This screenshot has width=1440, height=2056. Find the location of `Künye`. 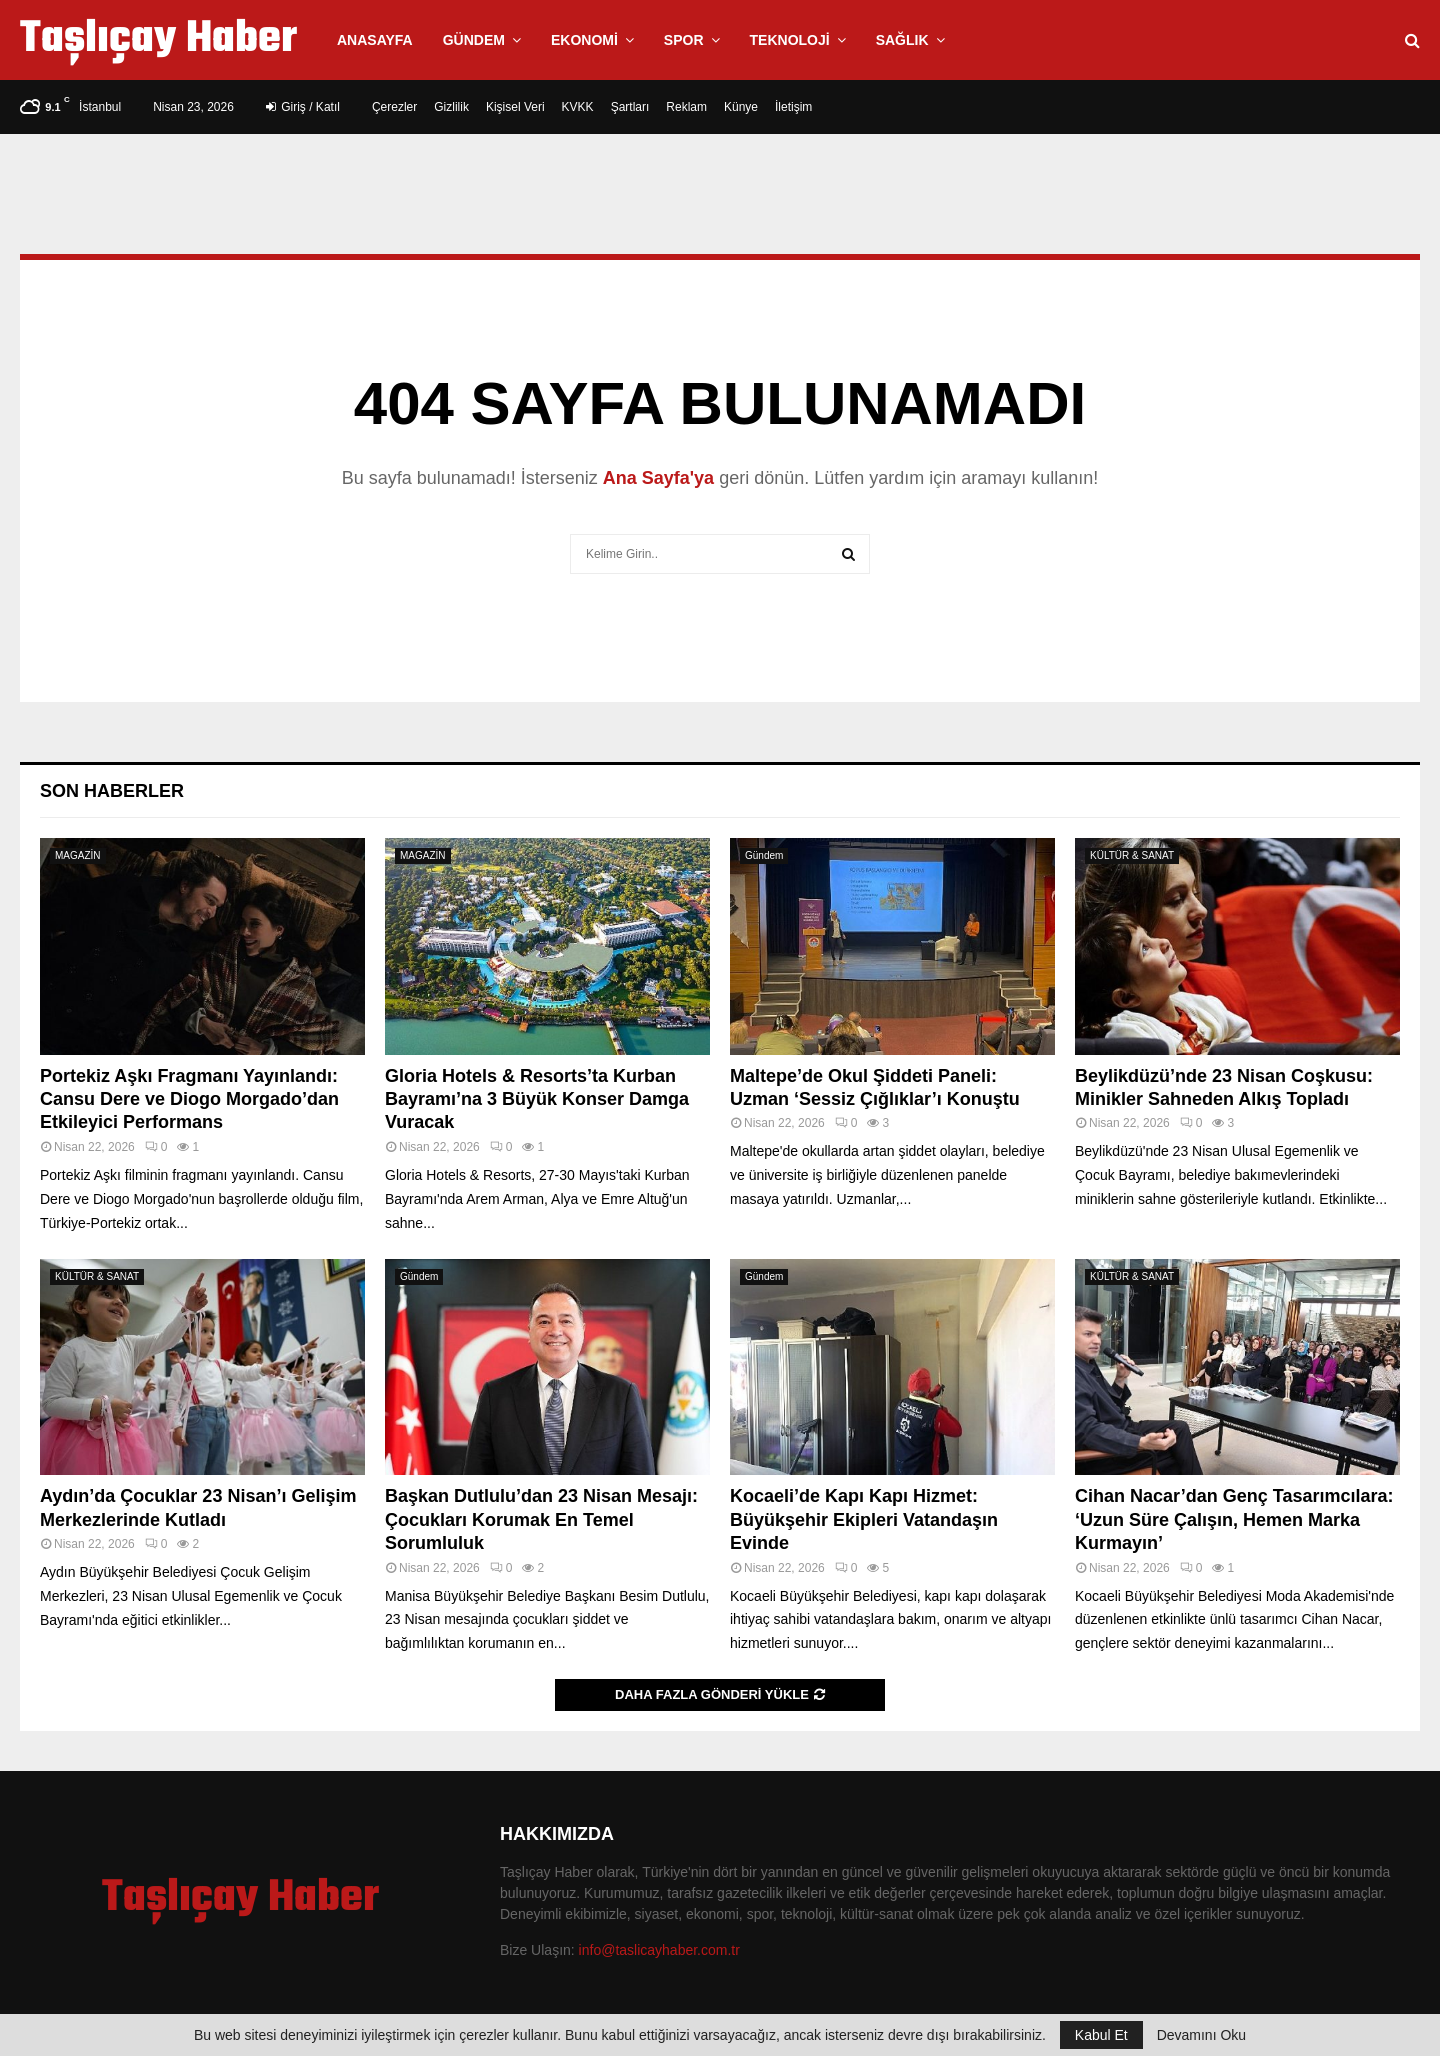

Künye is located at coordinates (741, 107).